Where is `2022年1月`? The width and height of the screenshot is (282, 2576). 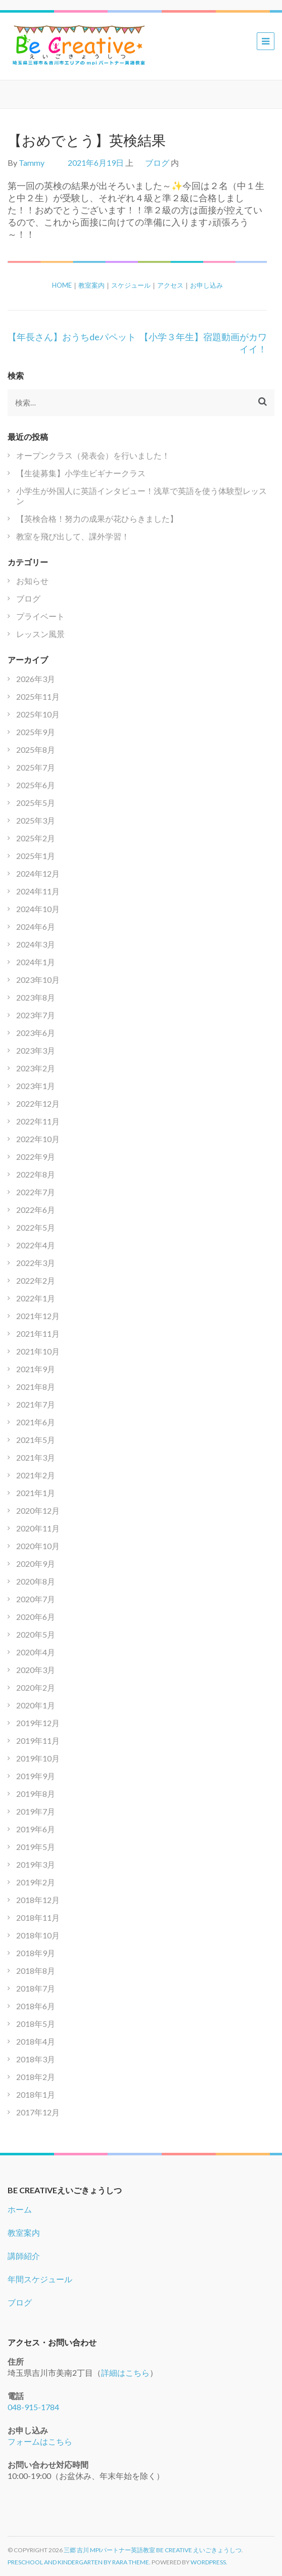
2022年1月 is located at coordinates (35, 1298).